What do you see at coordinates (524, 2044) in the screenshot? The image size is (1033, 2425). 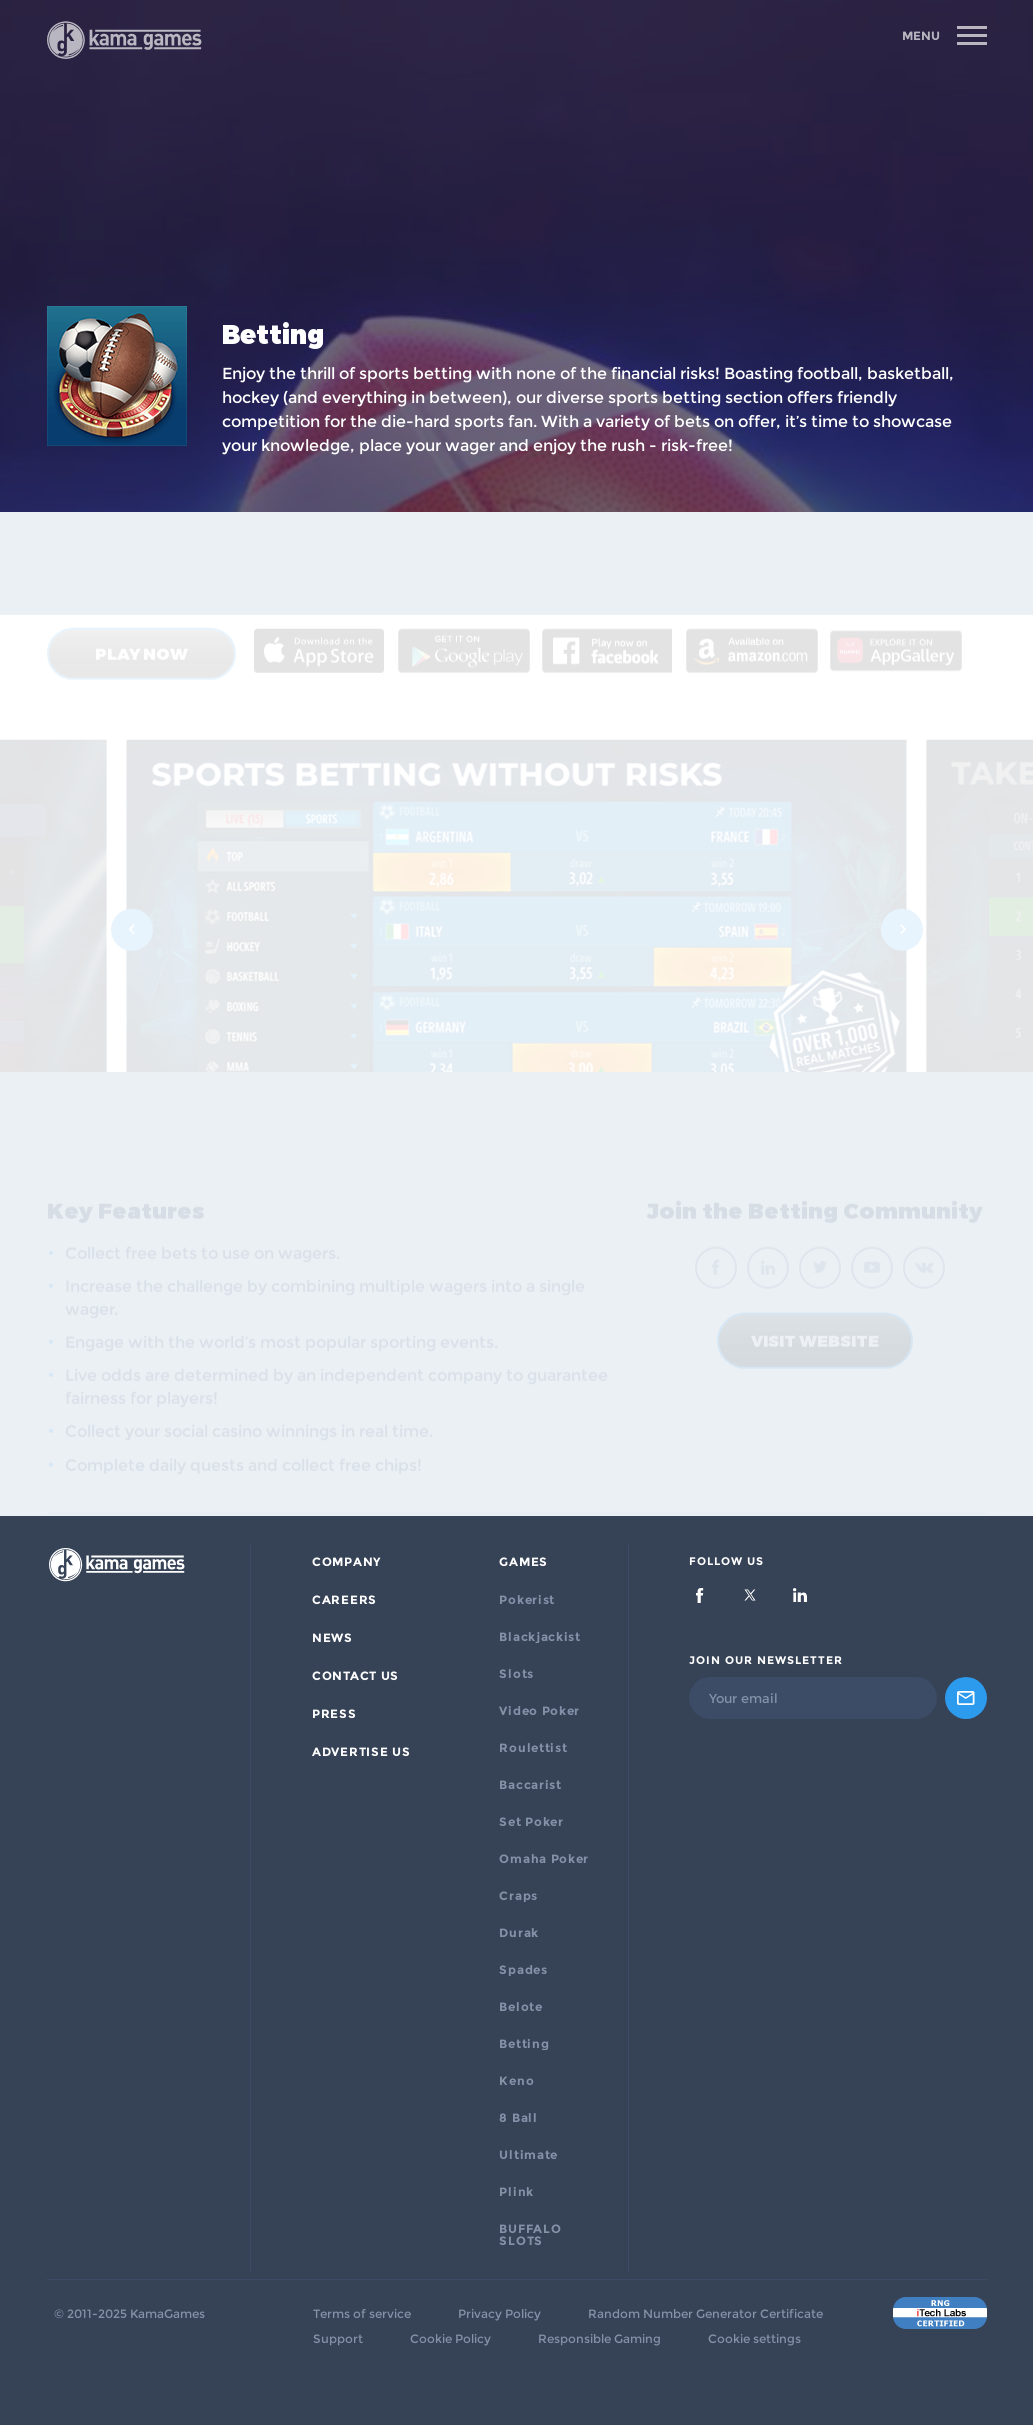 I see `Betting` at bounding box center [524, 2044].